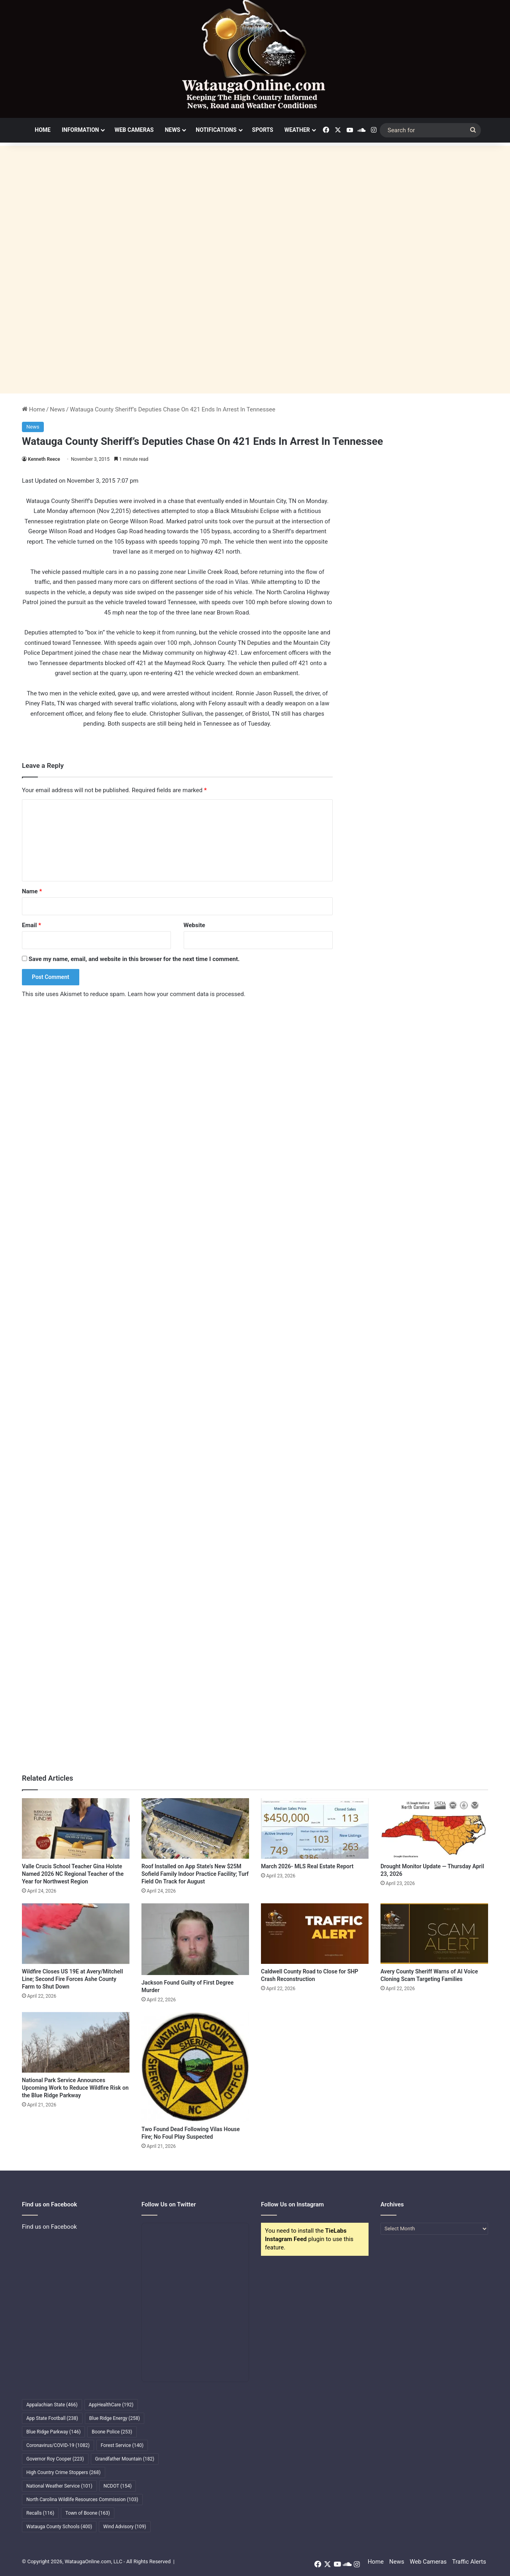  I want to click on NCDOT [NCDOT (154 items)], so click(118, 2486).